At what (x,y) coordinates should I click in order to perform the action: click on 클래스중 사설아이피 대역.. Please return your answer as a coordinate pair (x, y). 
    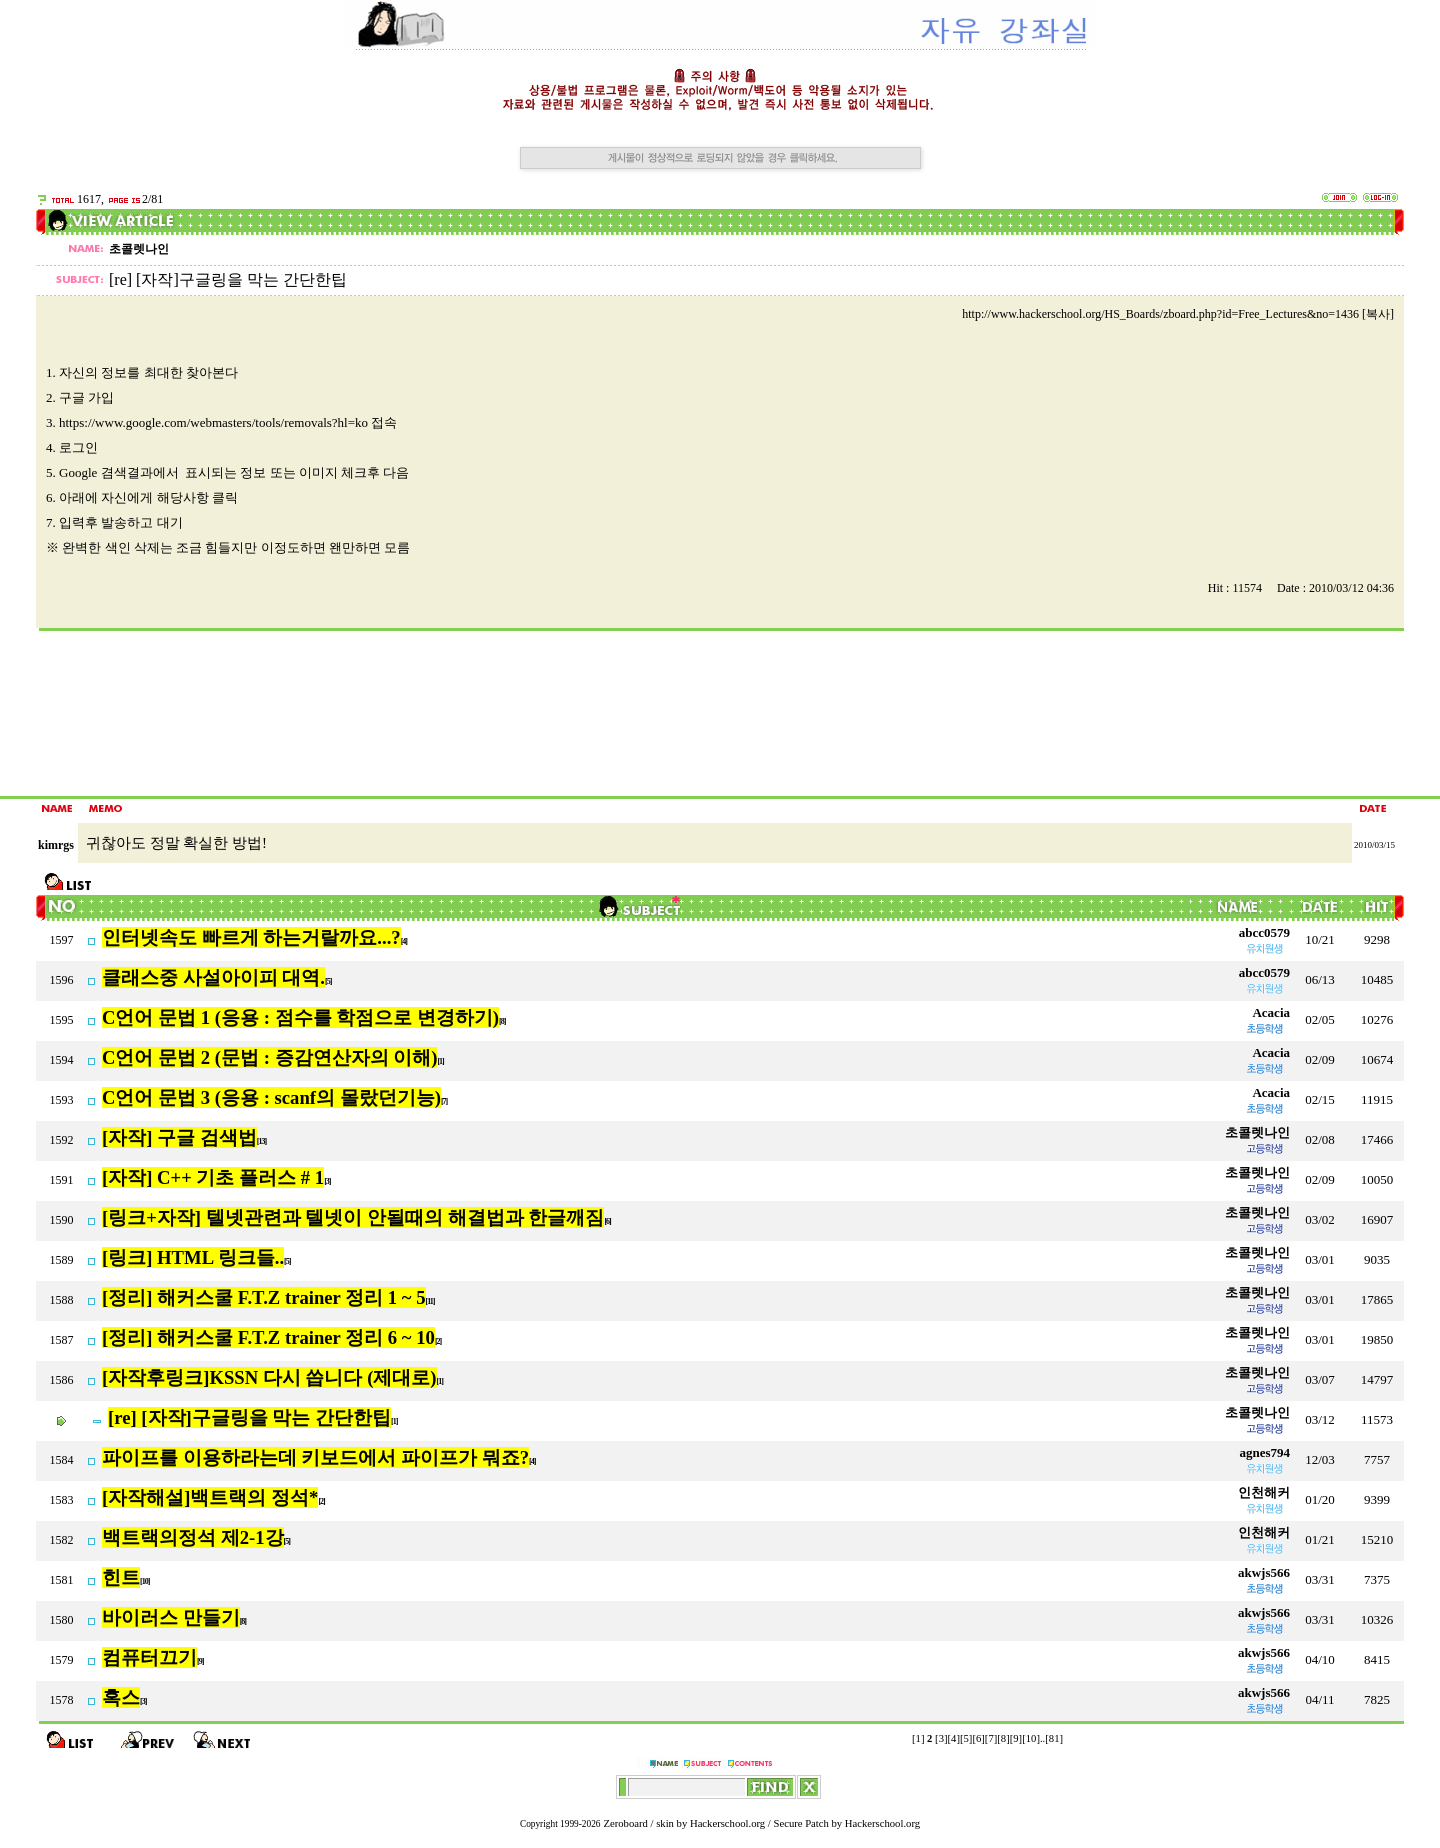
    Looking at the image, I should click on (213, 977).